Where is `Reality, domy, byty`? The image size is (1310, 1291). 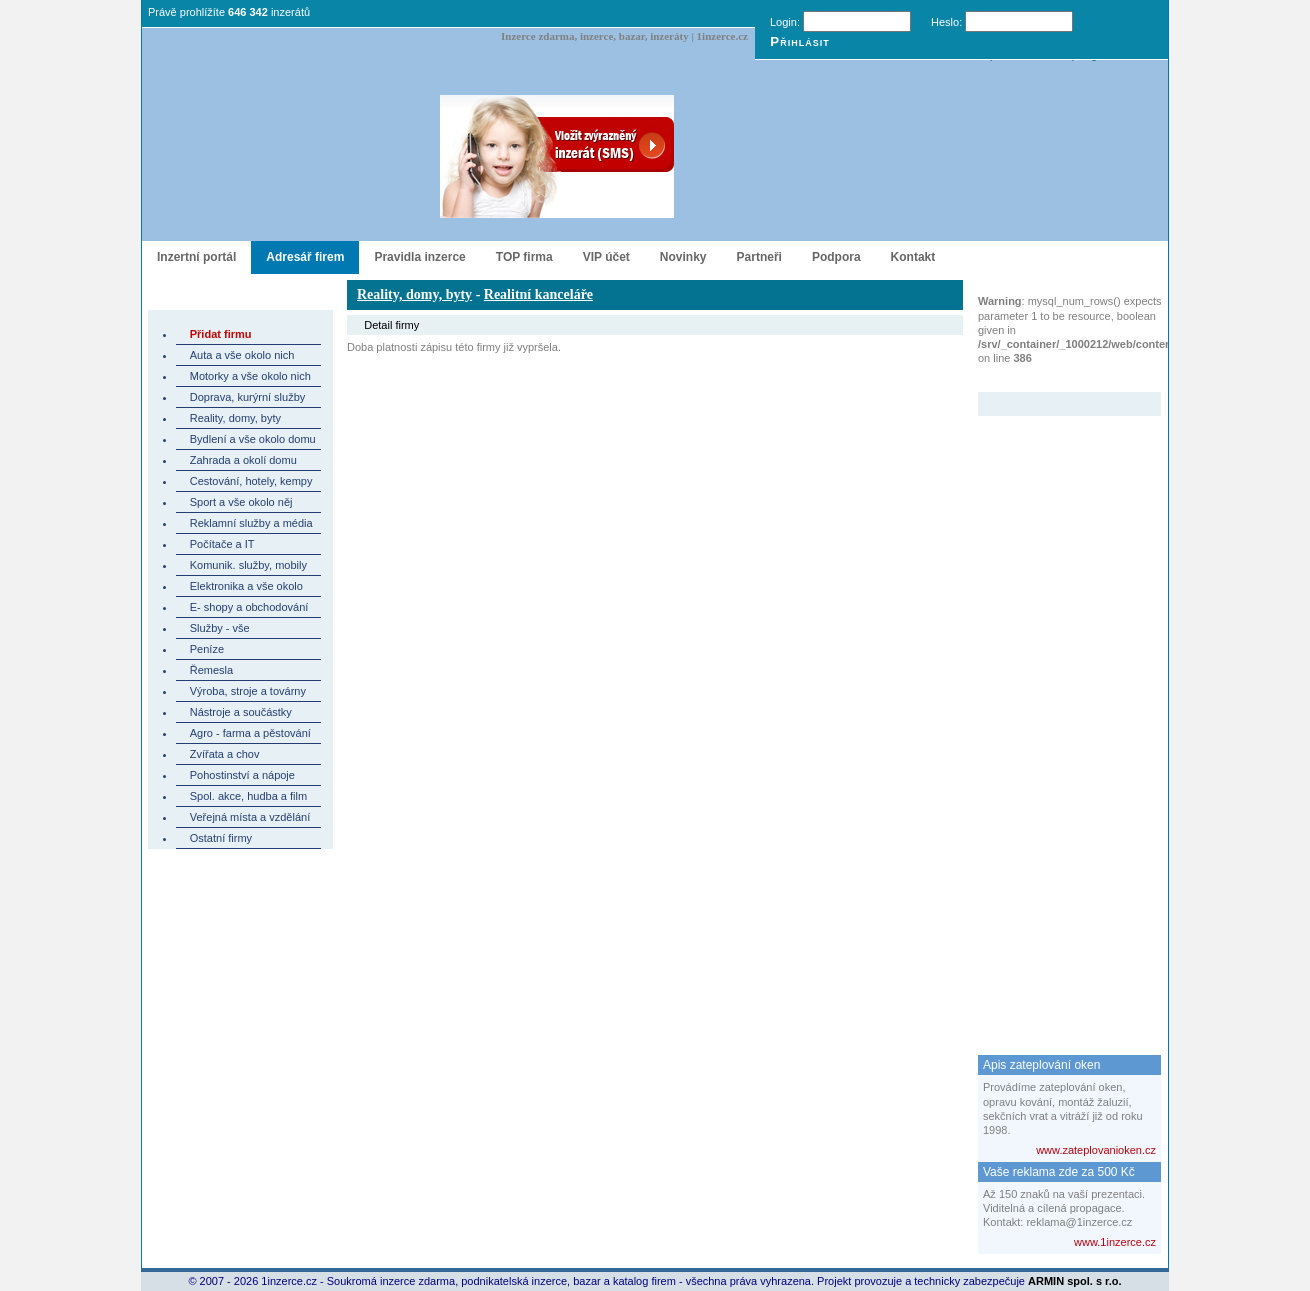 Reality, domy, byty is located at coordinates (235, 418).